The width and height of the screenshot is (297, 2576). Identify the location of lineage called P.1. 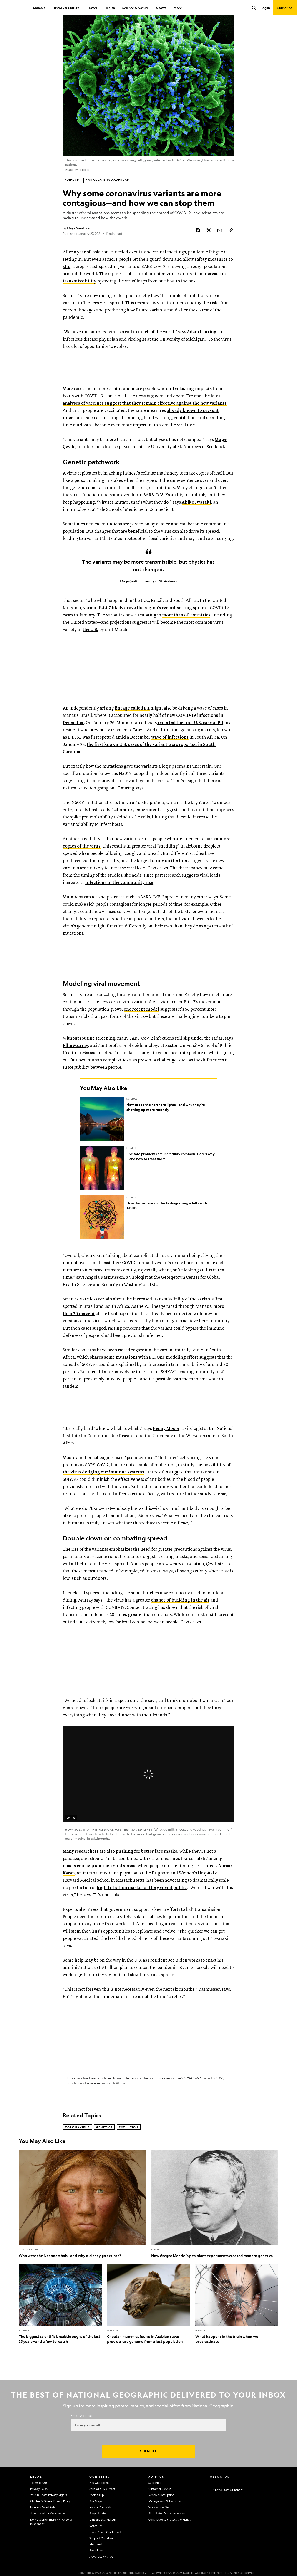
(132, 724).